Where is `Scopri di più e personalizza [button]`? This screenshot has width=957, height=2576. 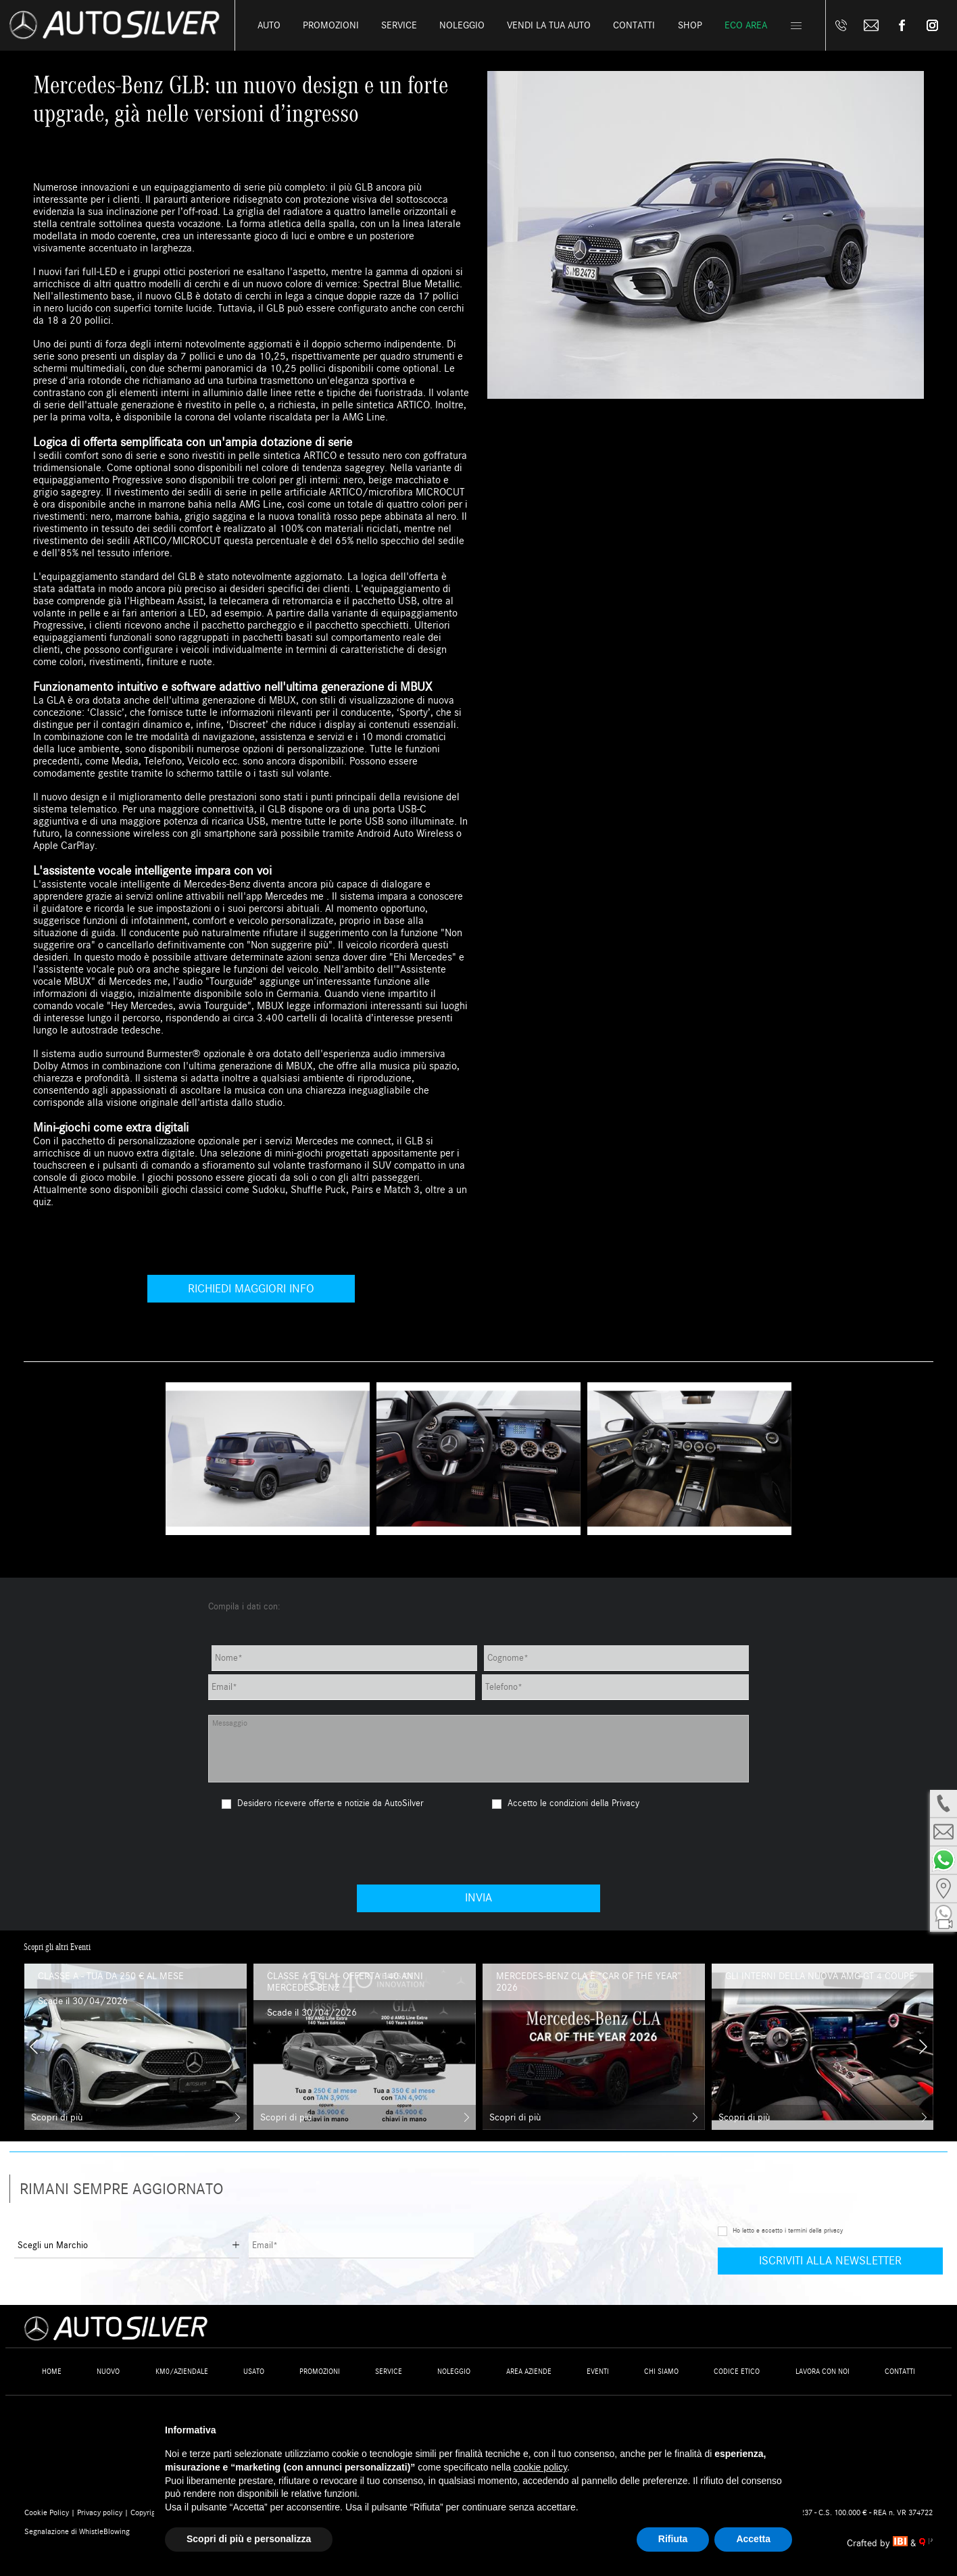
Scopri di più e personalizza [button] is located at coordinates (249, 2538).